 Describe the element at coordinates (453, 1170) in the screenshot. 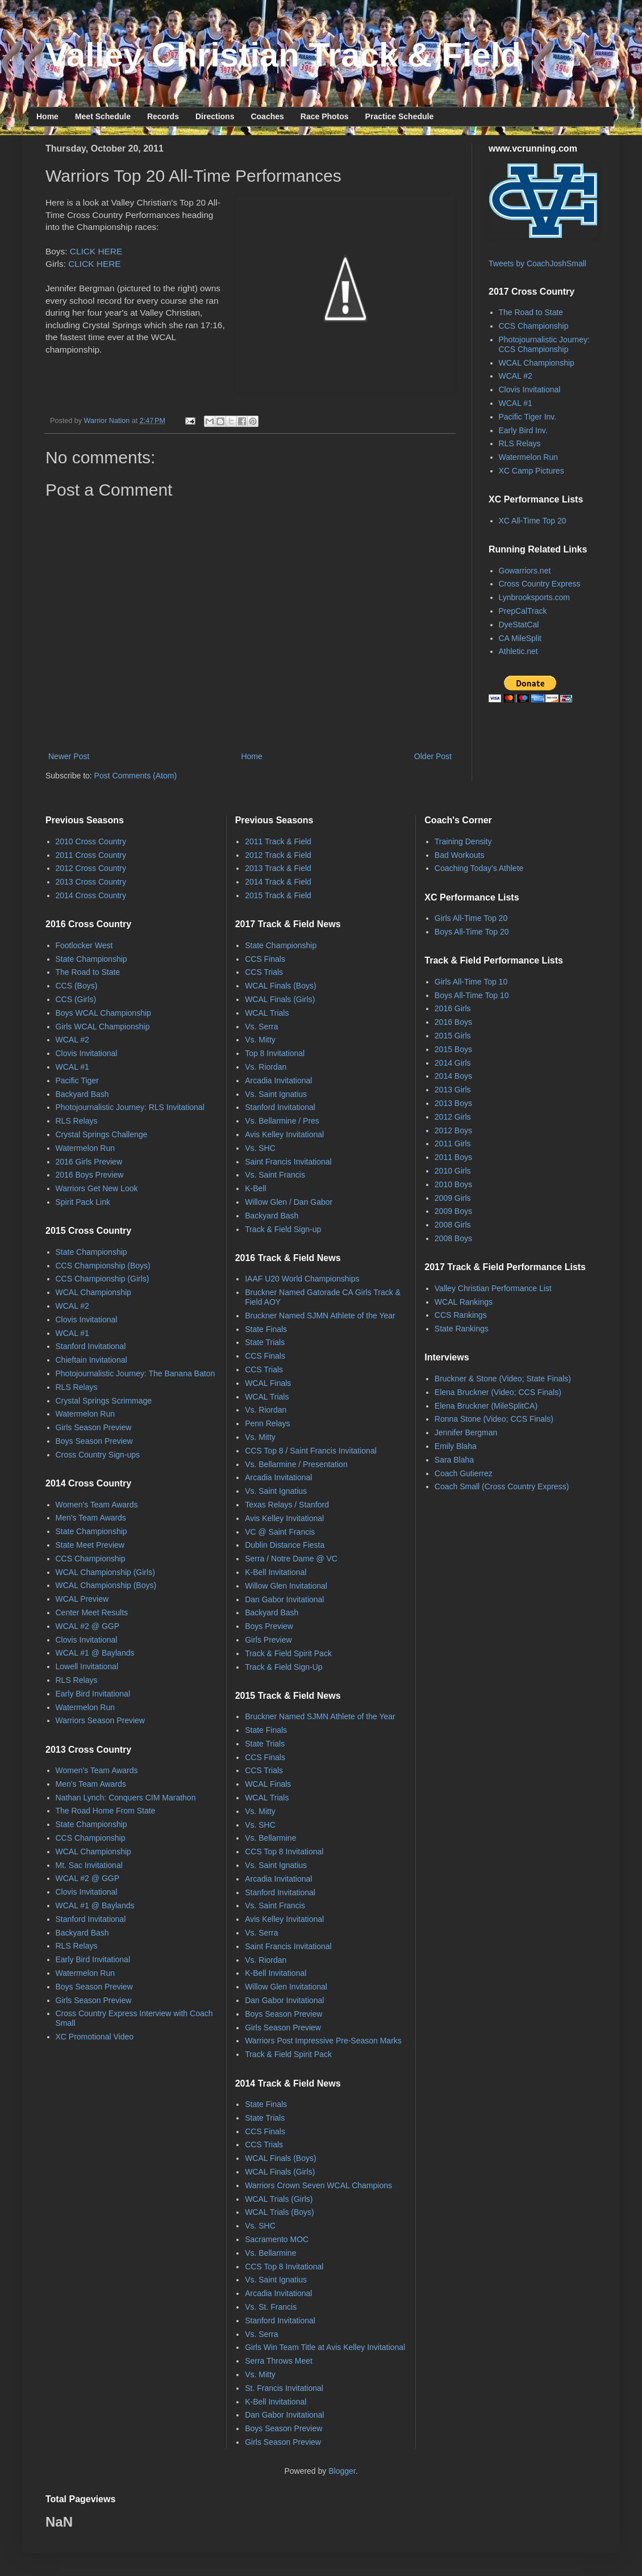

I see `2010 Girls` at that location.